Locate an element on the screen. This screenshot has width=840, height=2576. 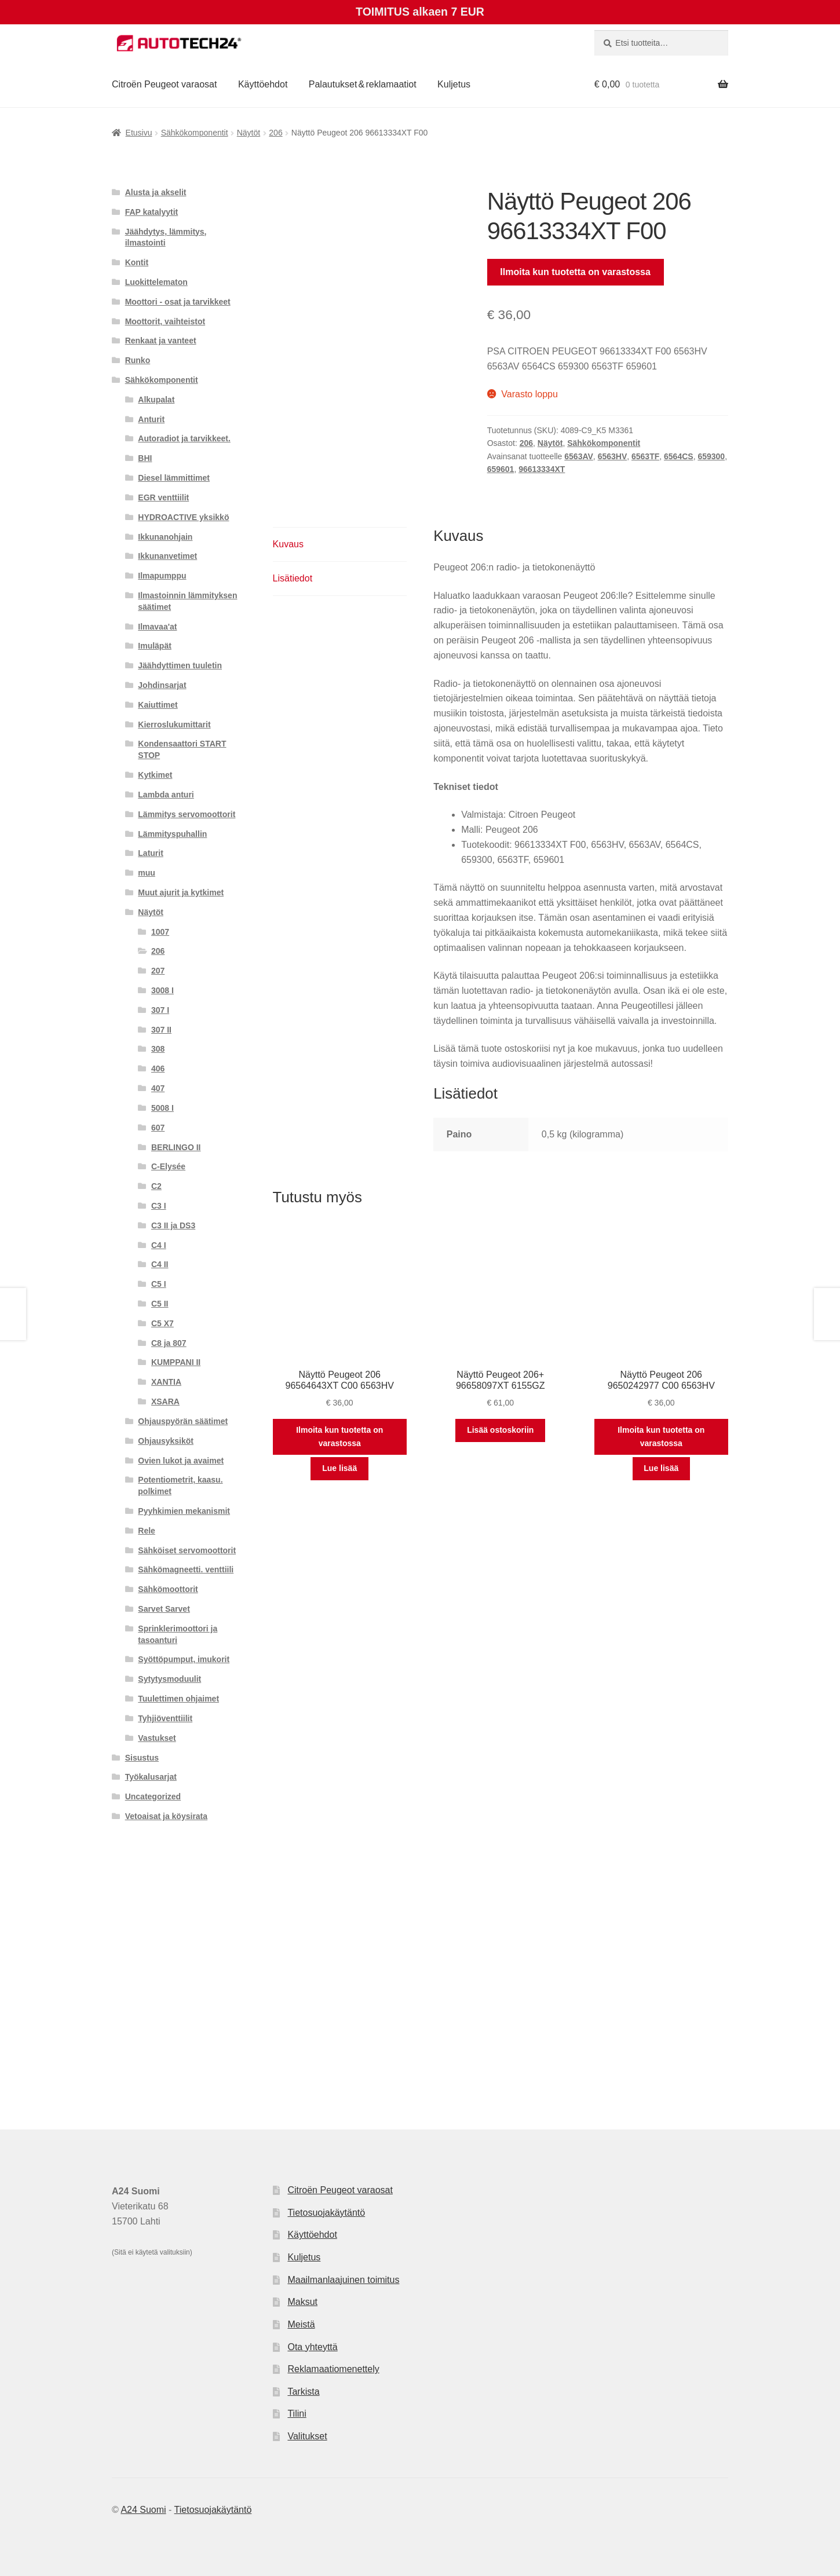
Ohjausyksiköt is located at coordinates (165, 1441).